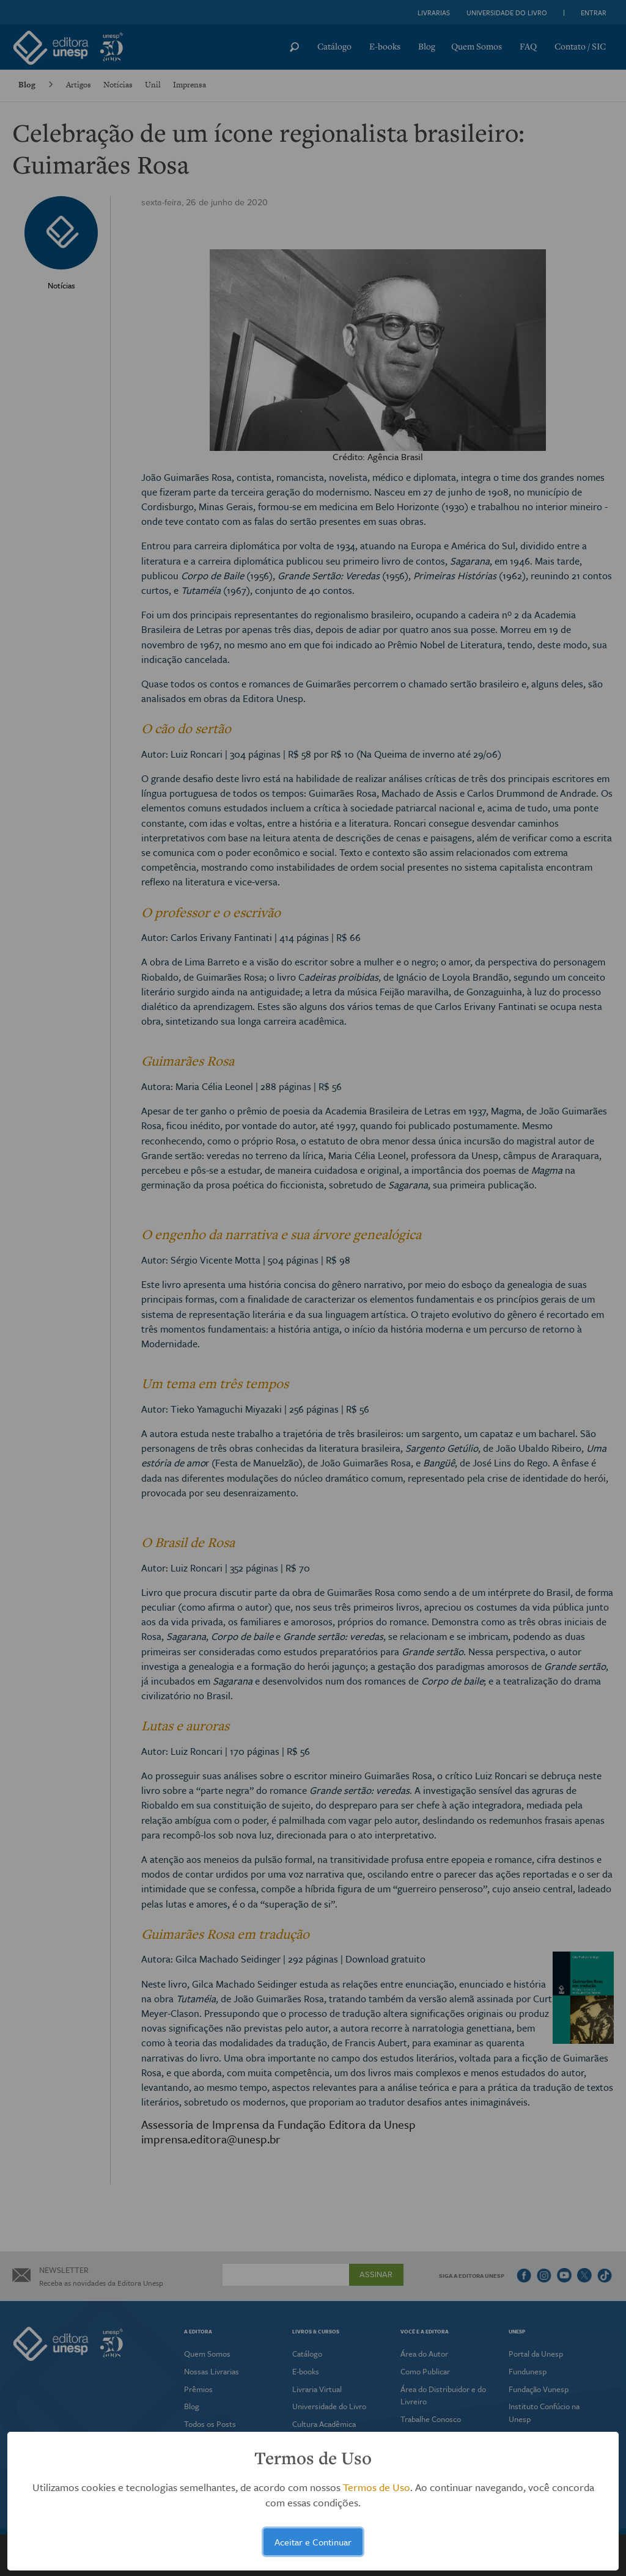  Describe the element at coordinates (376, 2487) in the screenshot. I see `Termos de Uso` at that location.